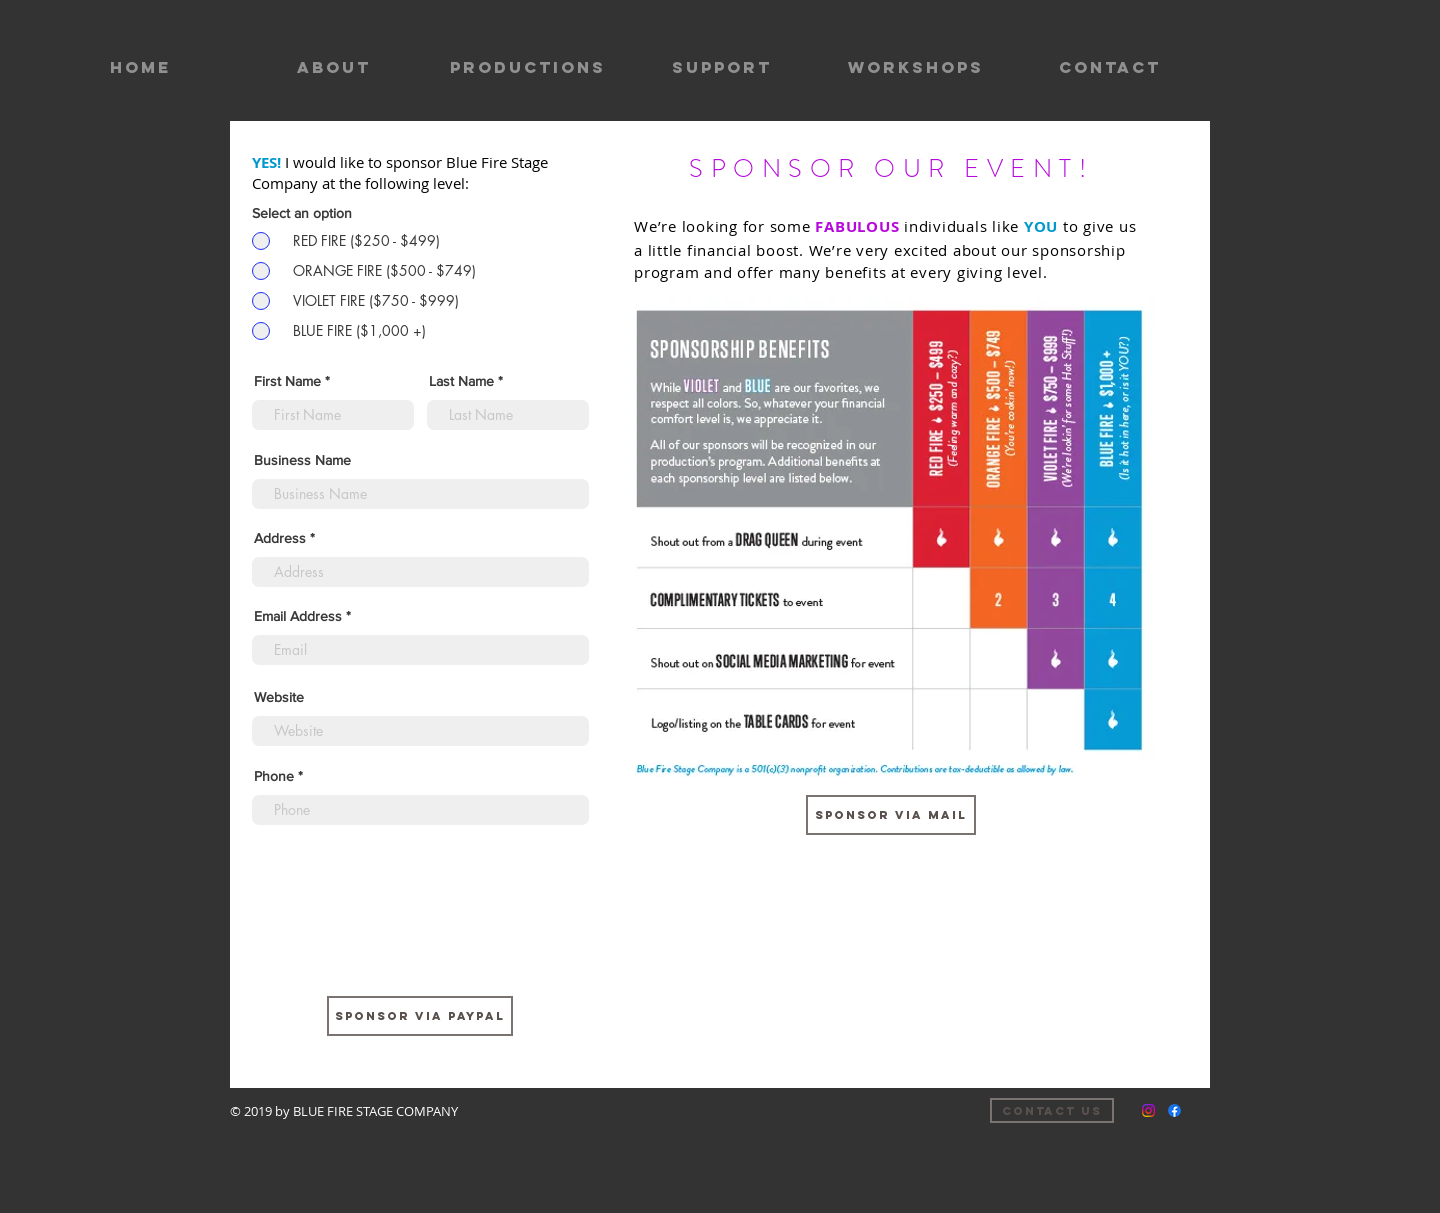 This screenshot has height=1213, width=1440. What do you see at coordinates (891, 815) in the screenshot?
I see `[sponsor via mail]` at bounding box center [891, 815].